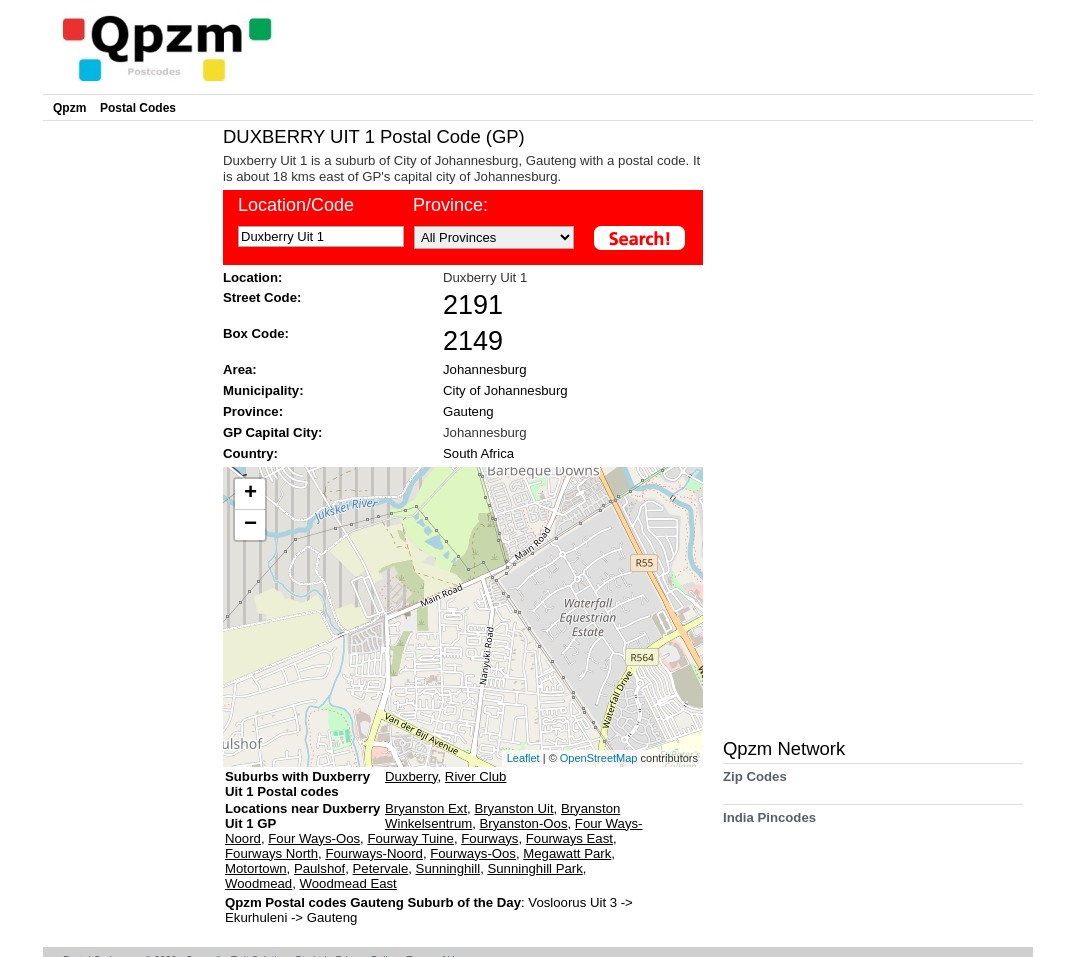 Image resolution: width=1076 pixels, height=957 pixels. I want to click on Petervale, so click(381, 868).